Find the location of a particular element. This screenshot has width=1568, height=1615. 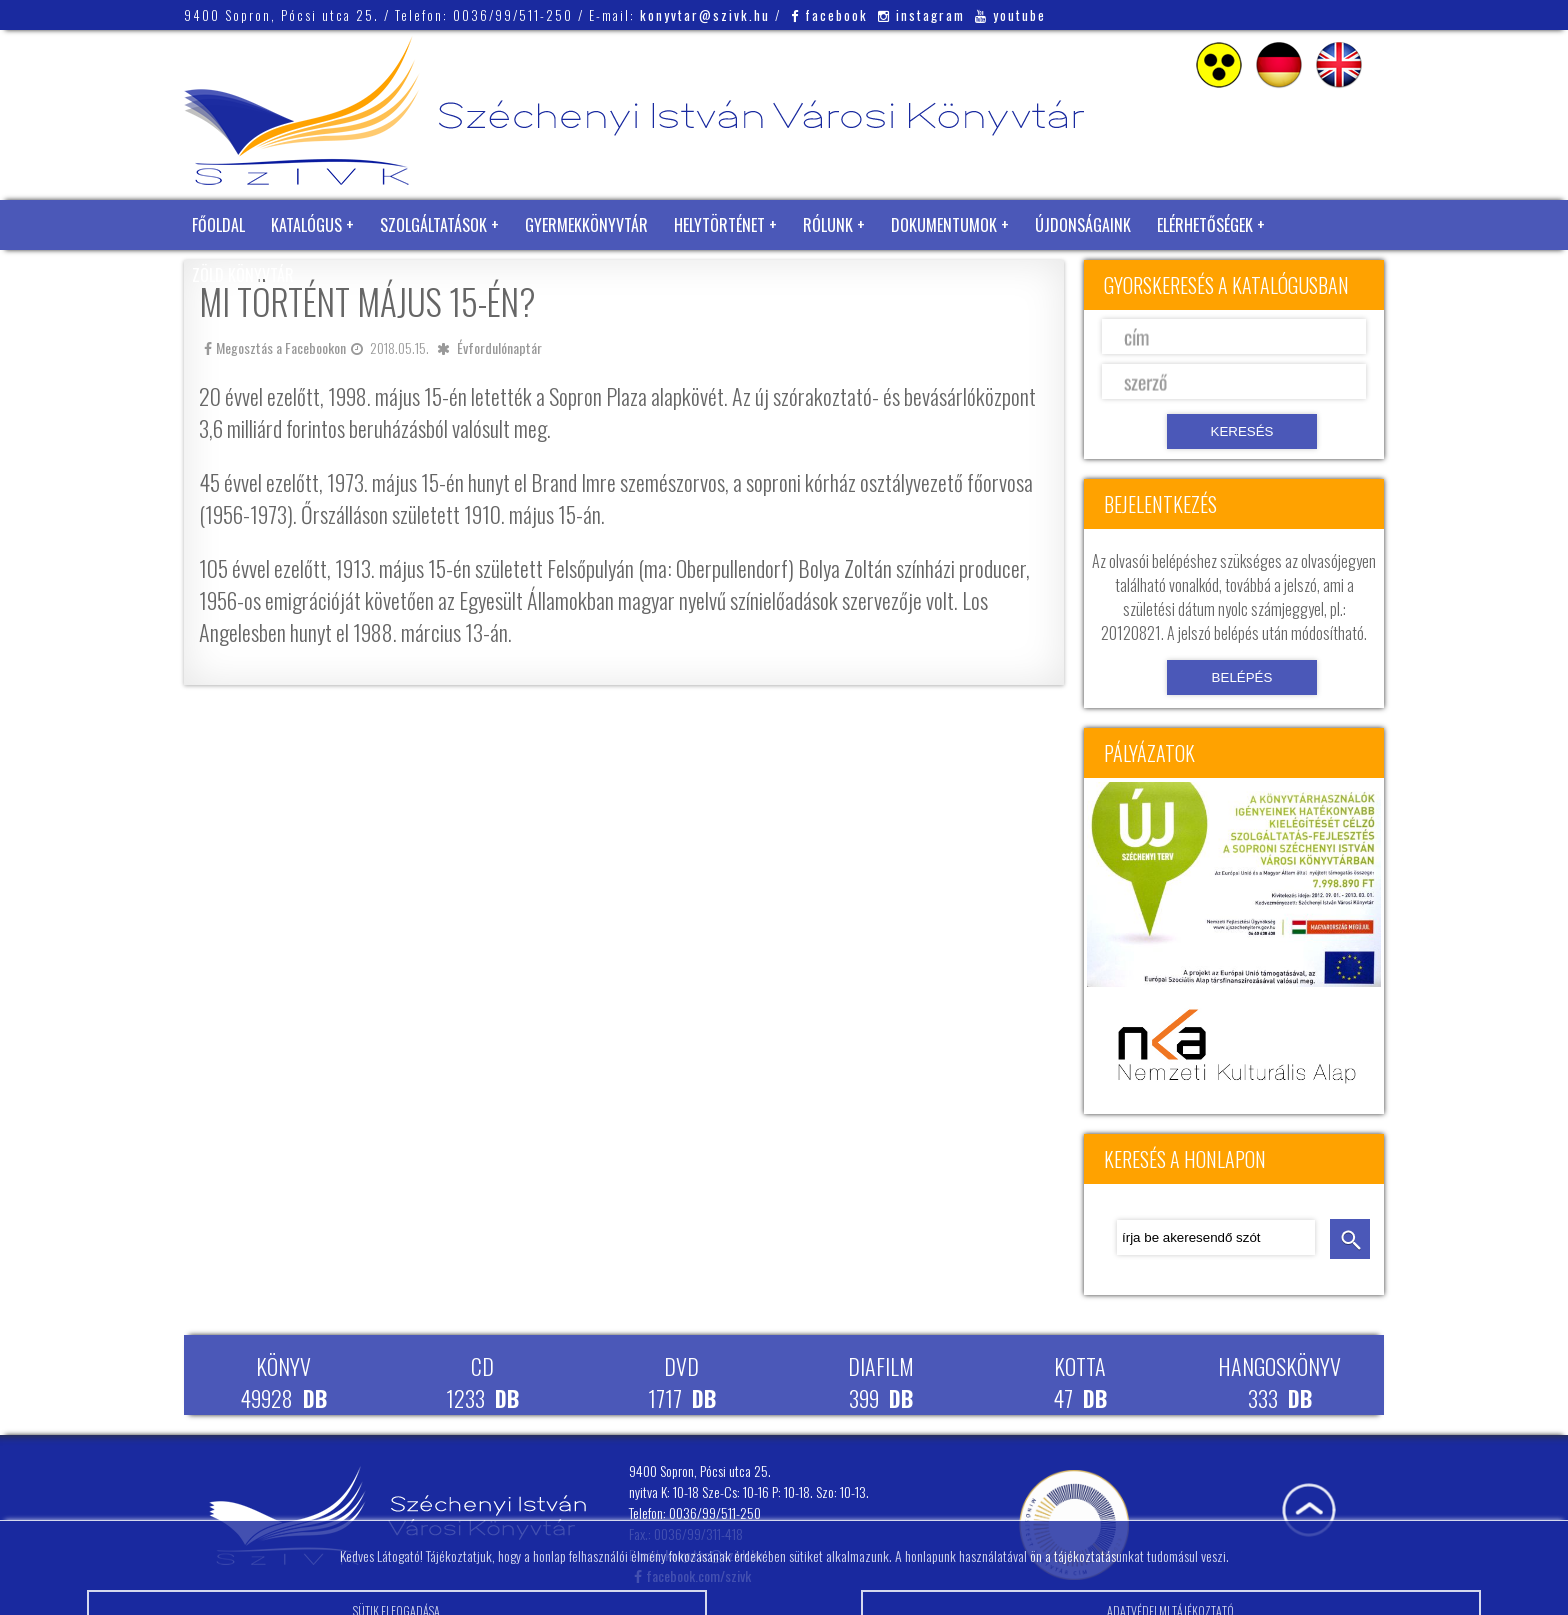

keresés is located at coordinates (1350, 1239).